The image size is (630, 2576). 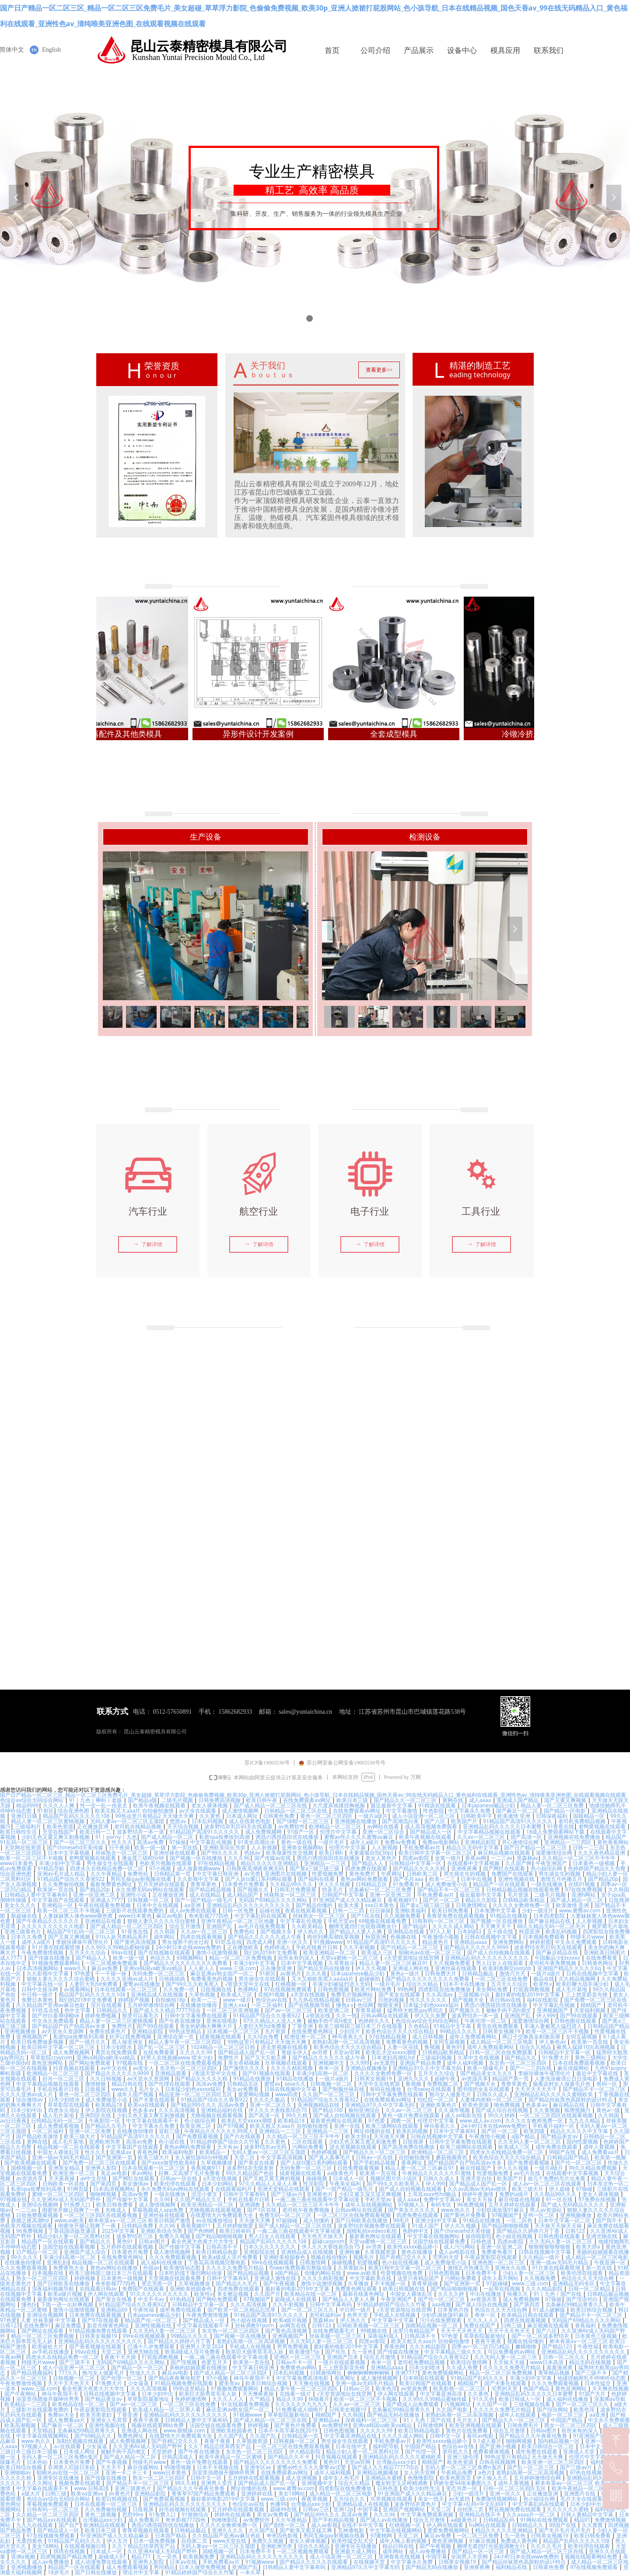 I want to click on 国产精品人人妻人人爽, so click(x=356, y=1931).